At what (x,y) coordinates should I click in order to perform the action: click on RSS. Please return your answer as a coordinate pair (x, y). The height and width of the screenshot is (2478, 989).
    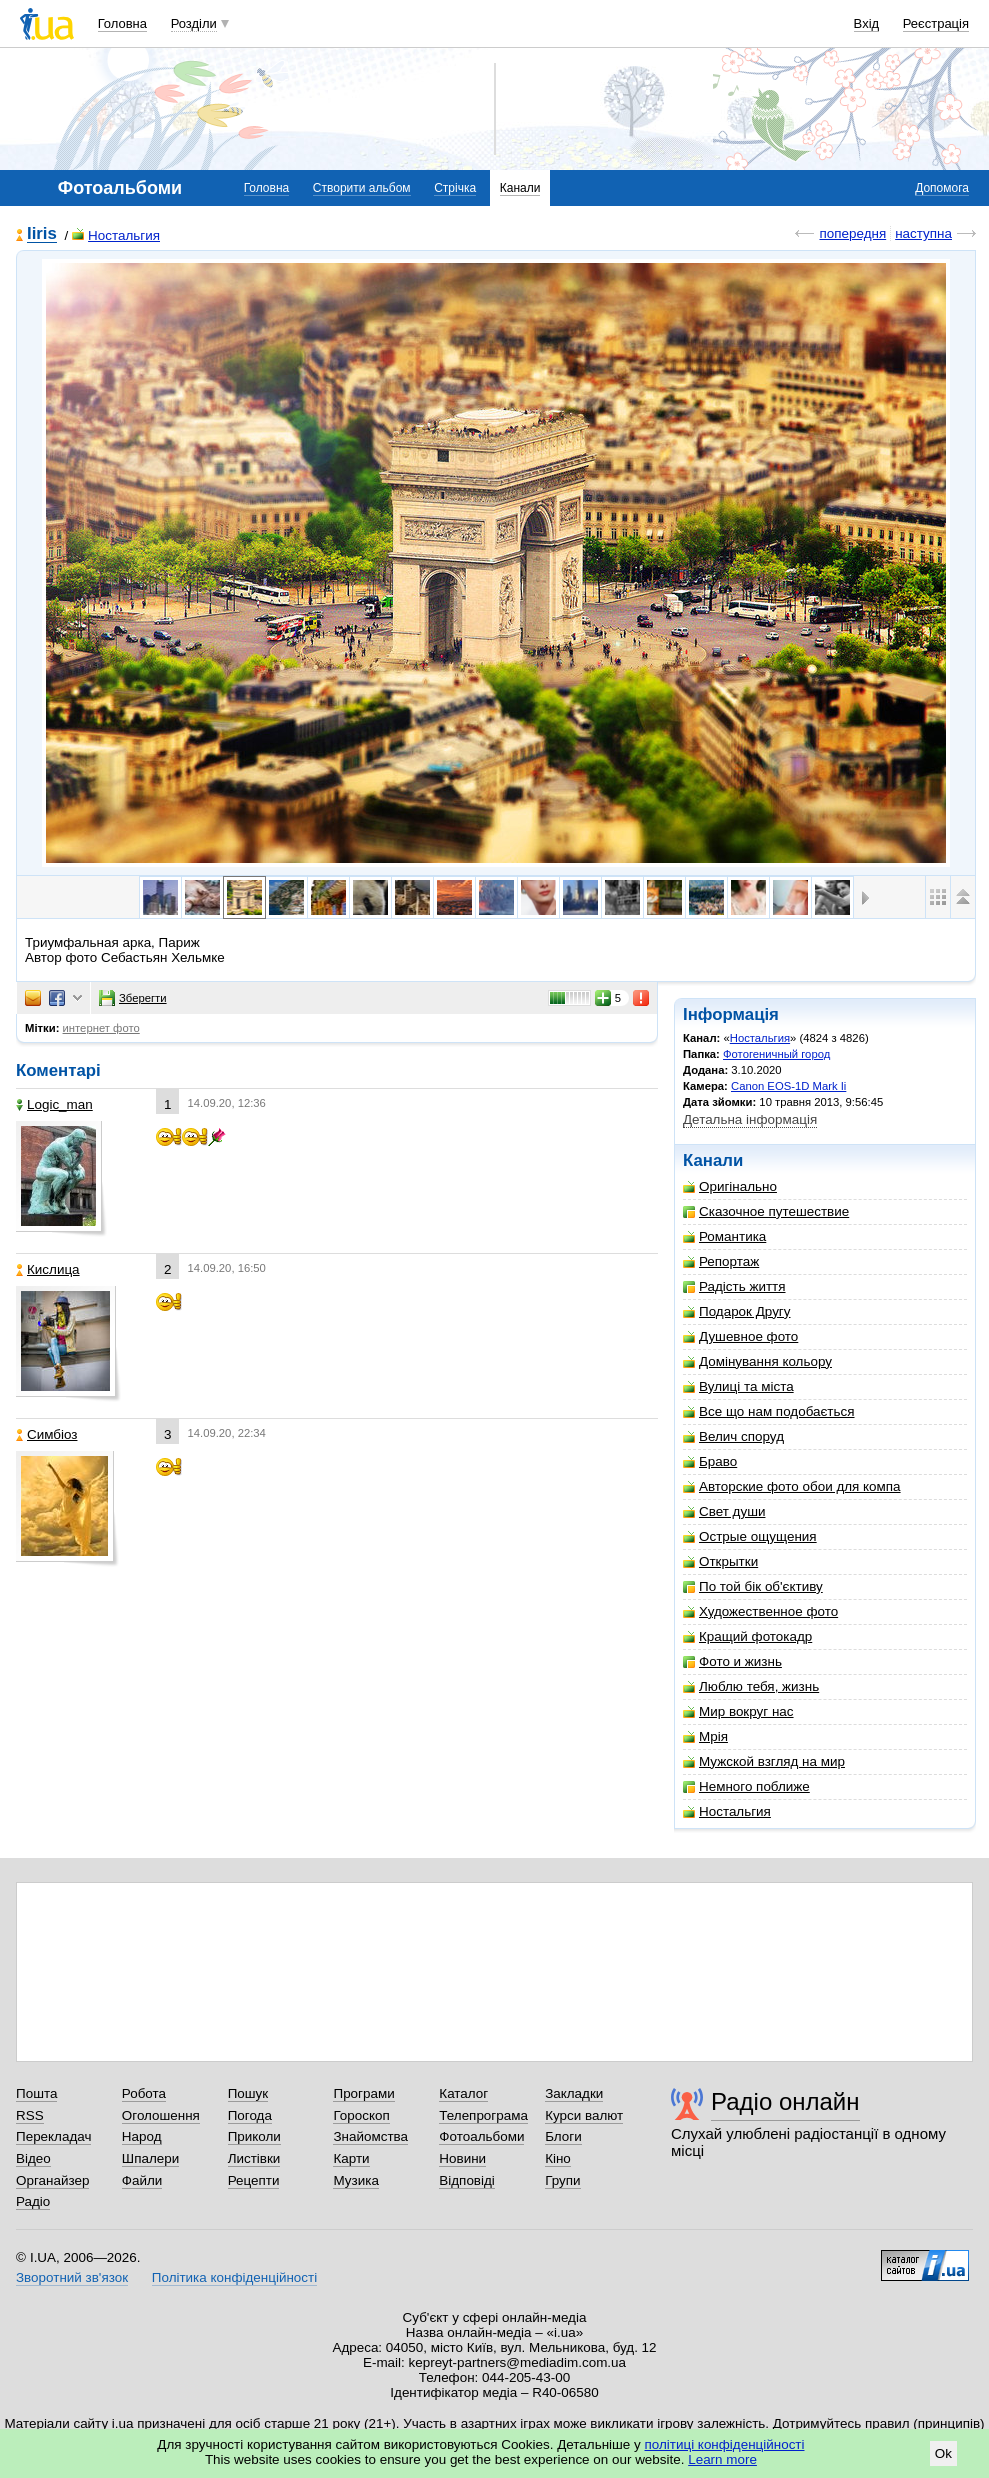
    Looking at the image, I should click on (30, 2115).